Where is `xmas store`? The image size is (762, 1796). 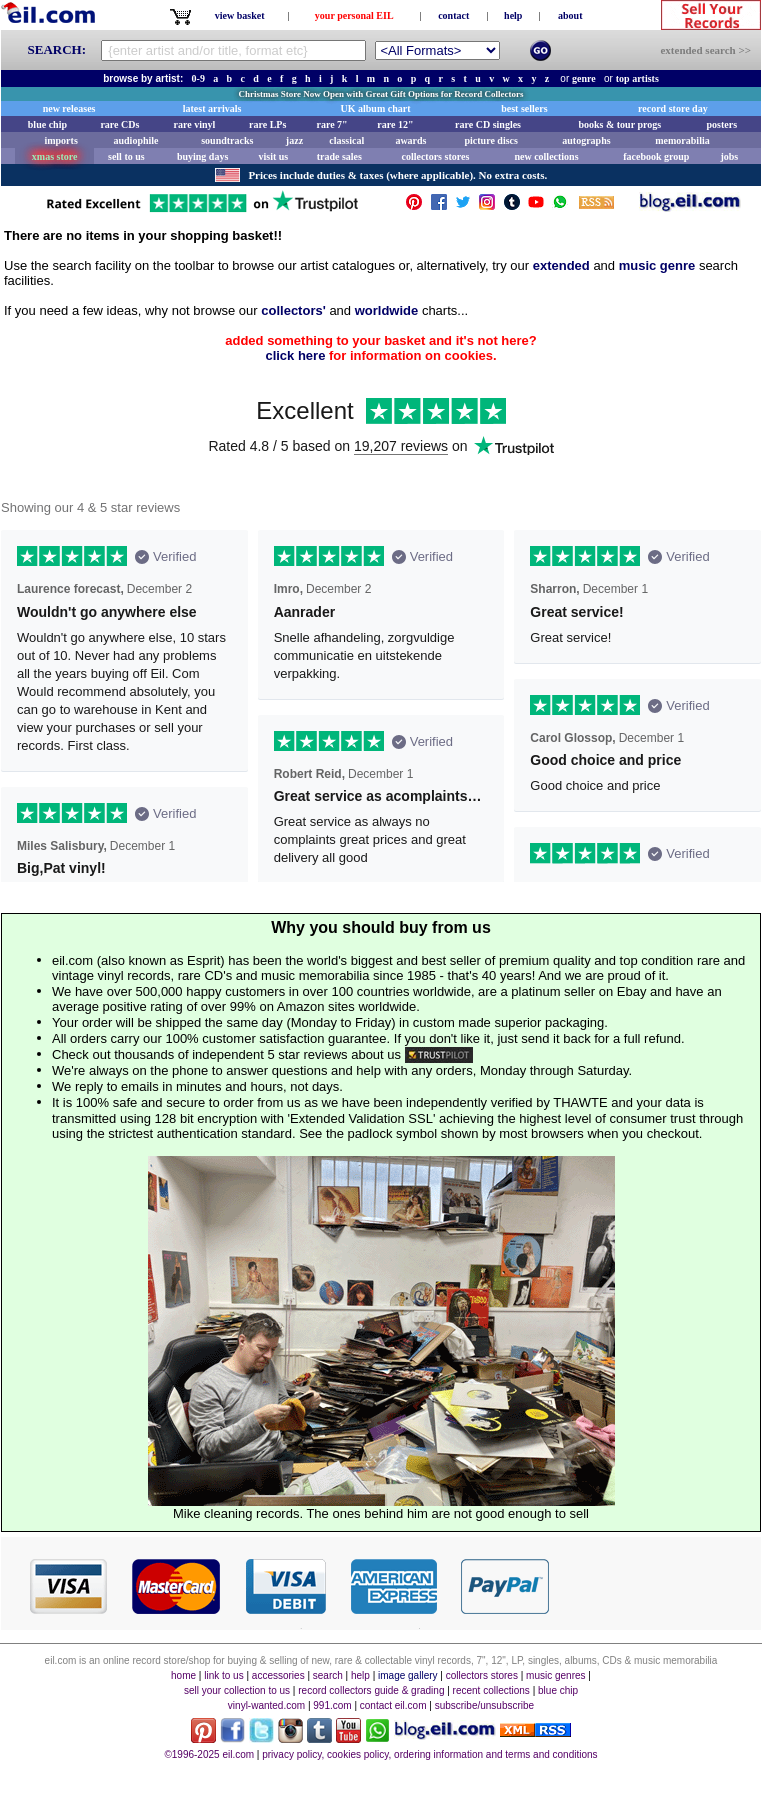 xmas store is located at coordinates (55, 156).